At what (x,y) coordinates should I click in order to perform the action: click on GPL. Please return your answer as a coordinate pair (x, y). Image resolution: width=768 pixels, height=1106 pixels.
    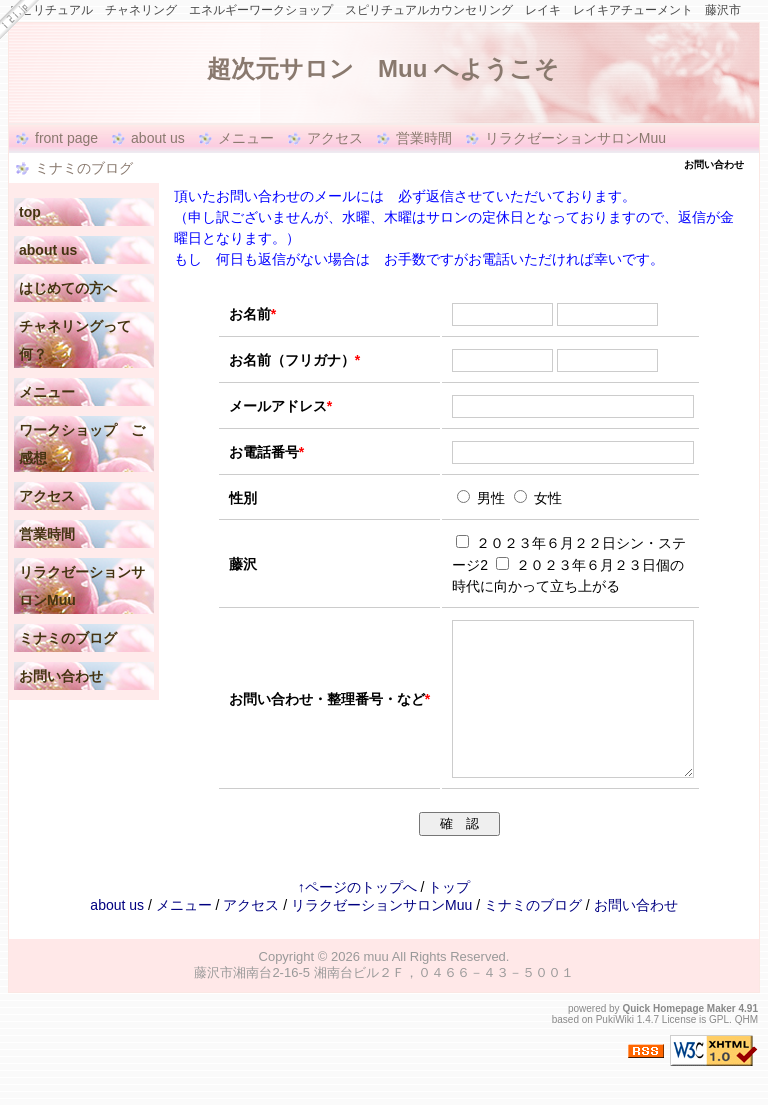
    Looking at the image, I should click on (719, 1049).